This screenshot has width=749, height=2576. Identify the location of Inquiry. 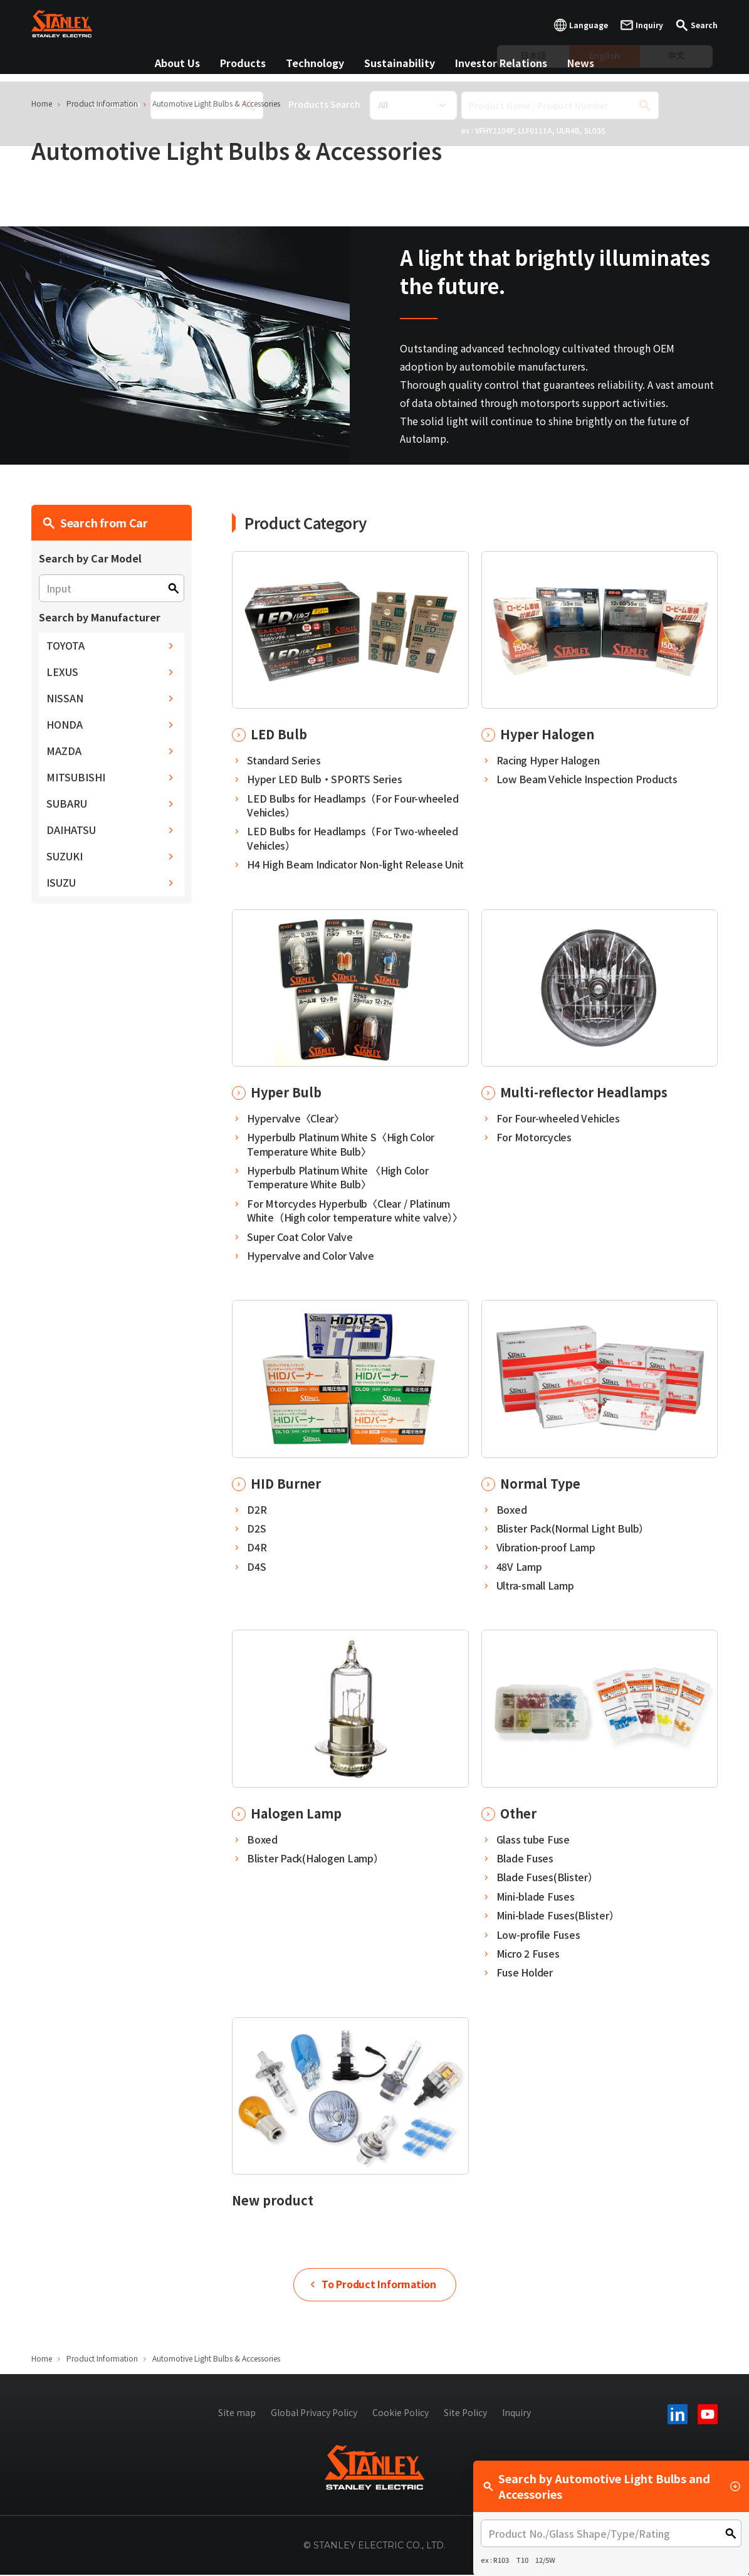
(516, 2413).